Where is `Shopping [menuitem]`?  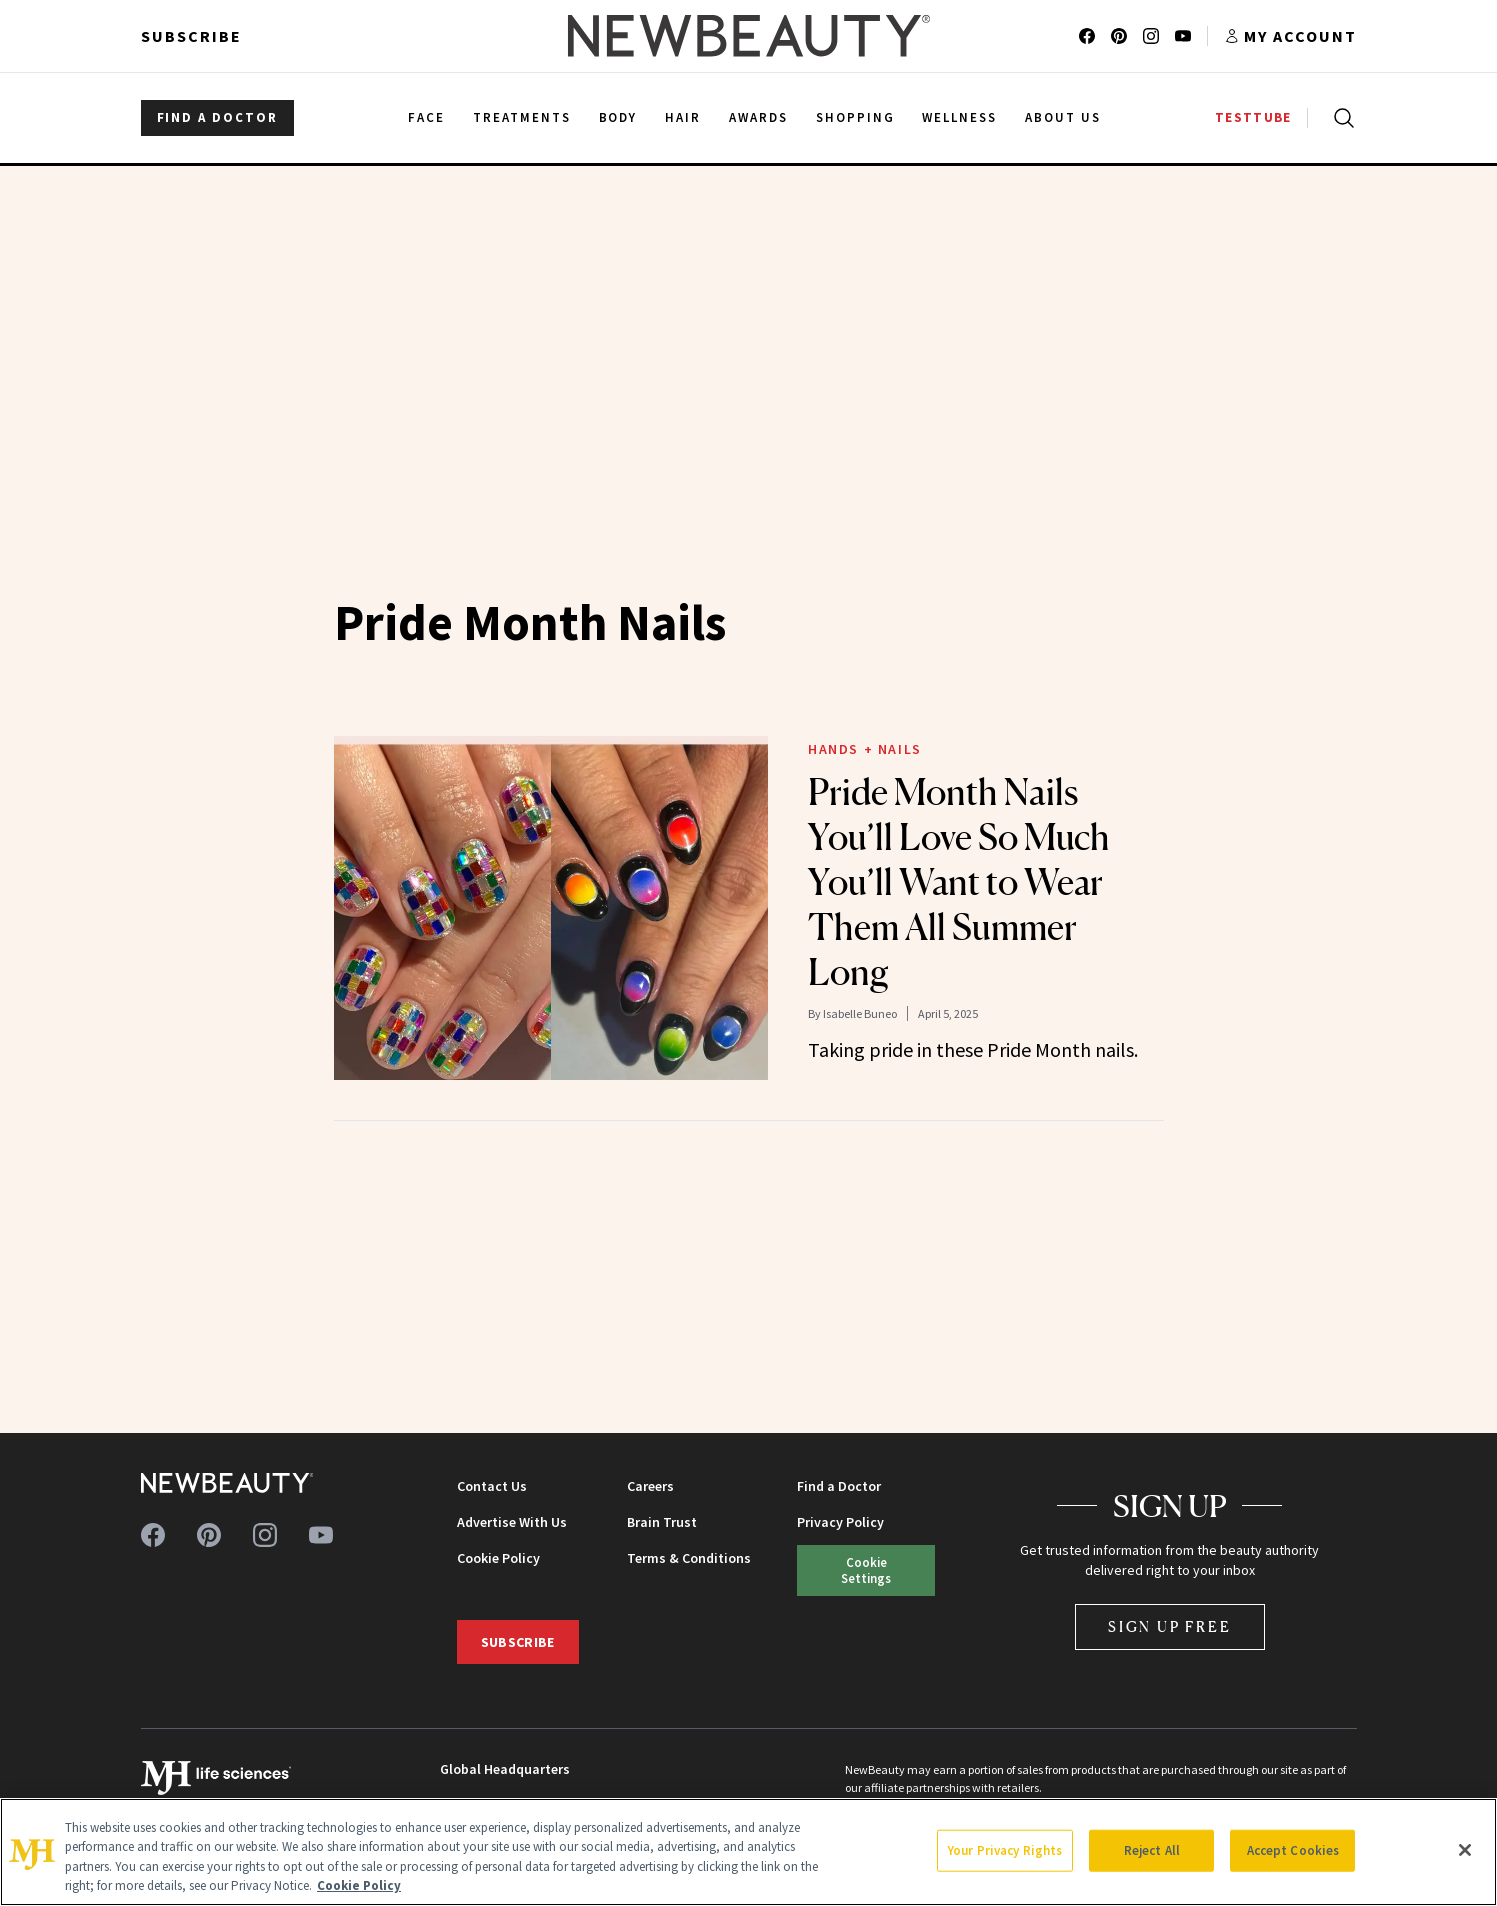
Shopping [menuitem] is located at coordinates (855, 117).